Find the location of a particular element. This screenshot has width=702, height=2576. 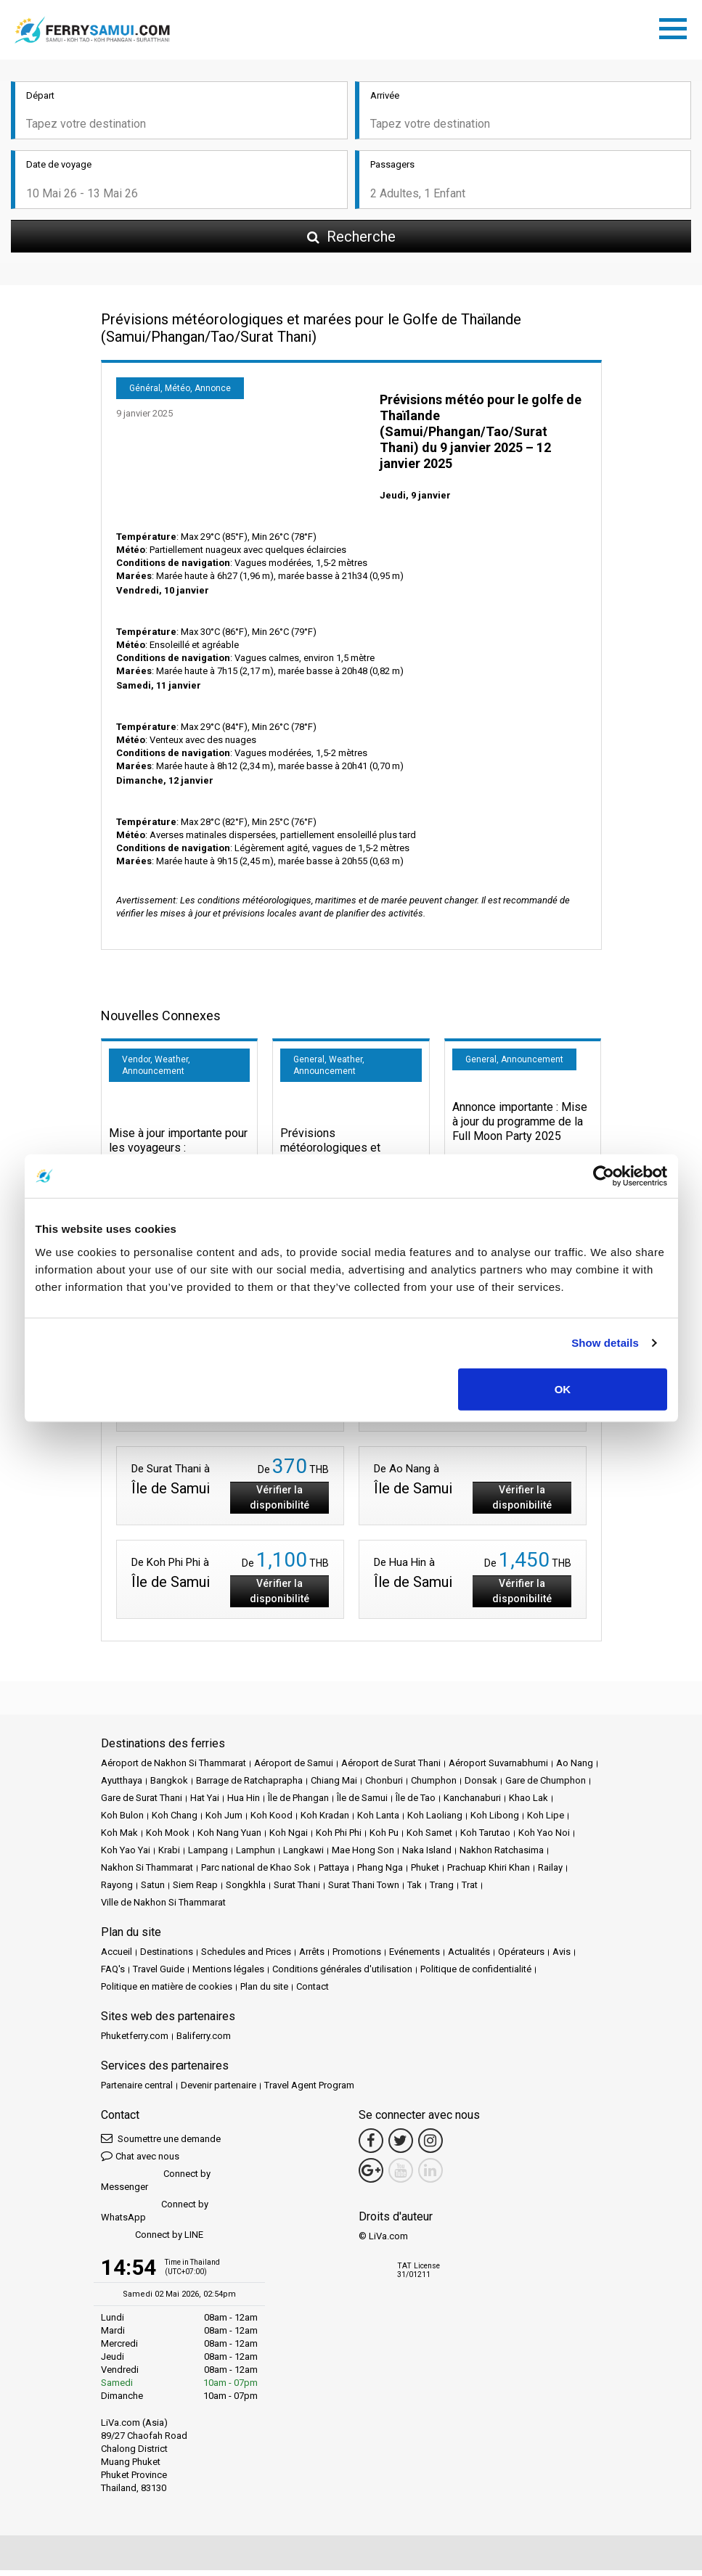

Avis is located at coordinates (561, 1956).